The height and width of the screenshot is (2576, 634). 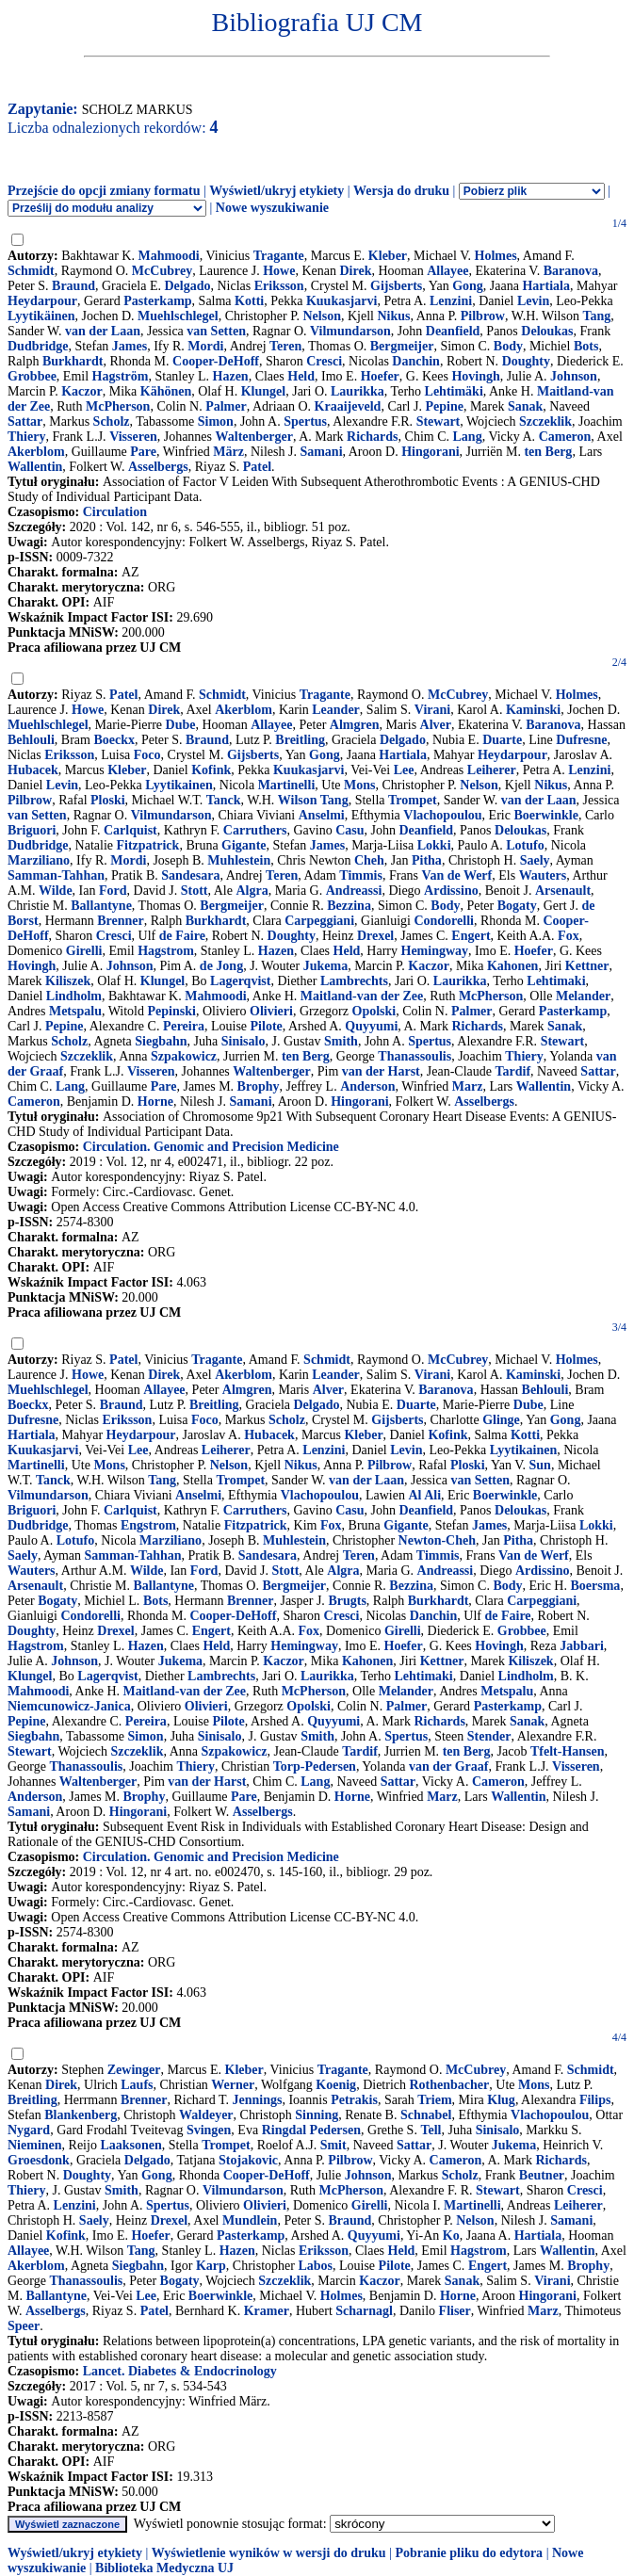 I want to click on Cooper-DeHoff, so click(x=215, y=361).